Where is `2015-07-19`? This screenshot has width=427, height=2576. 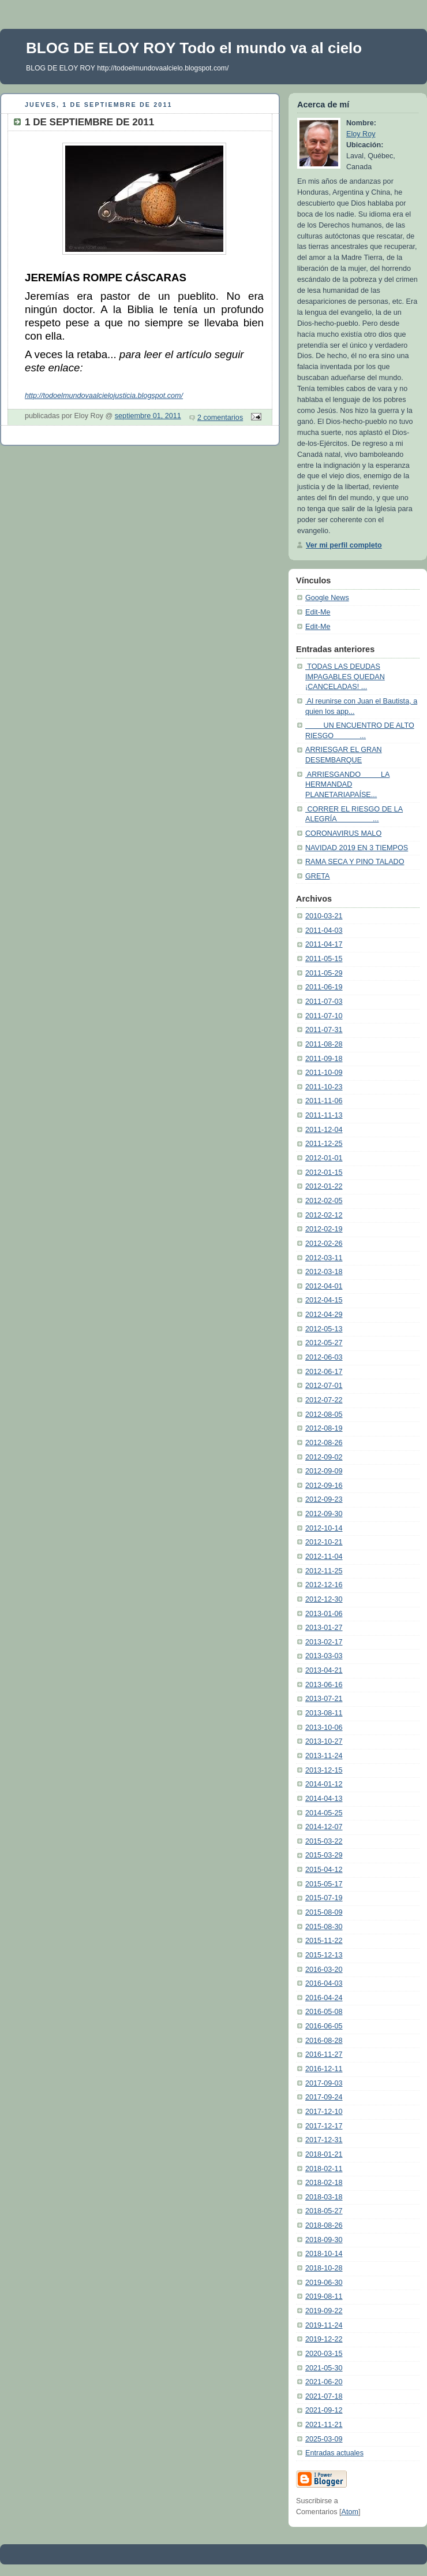
2015-07-19 is located at coordinates (324, 1898).